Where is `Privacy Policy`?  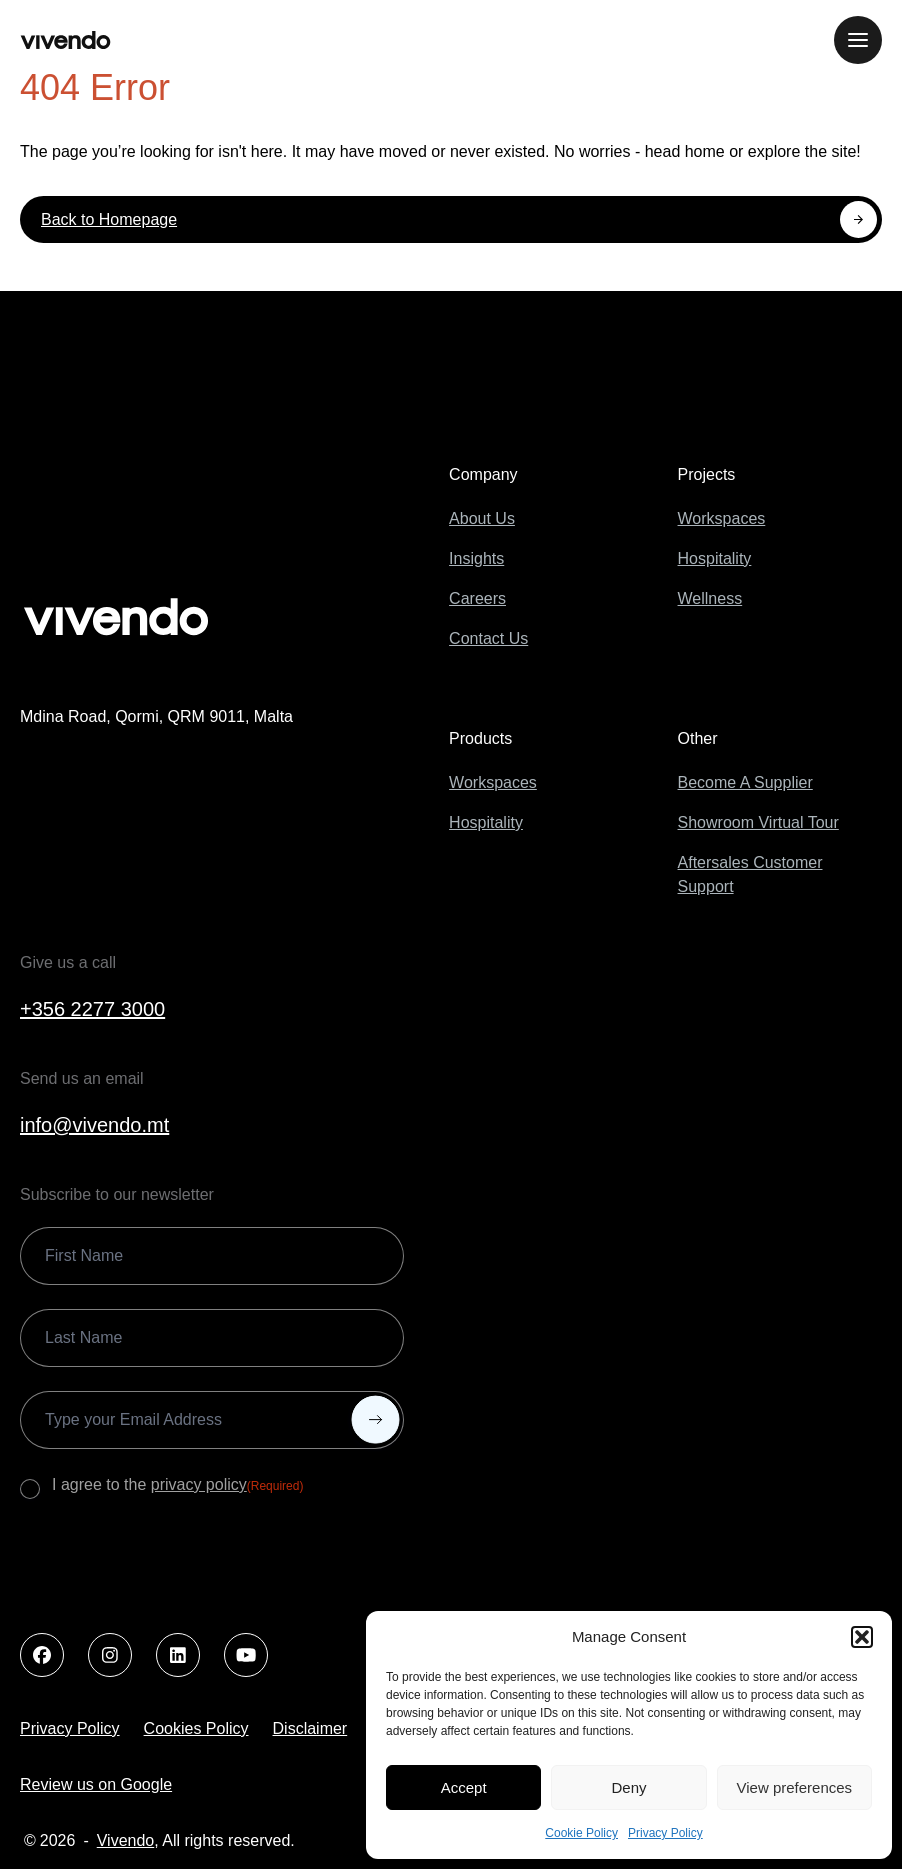 Privacy Policy is located at coordinates (665, 1833).